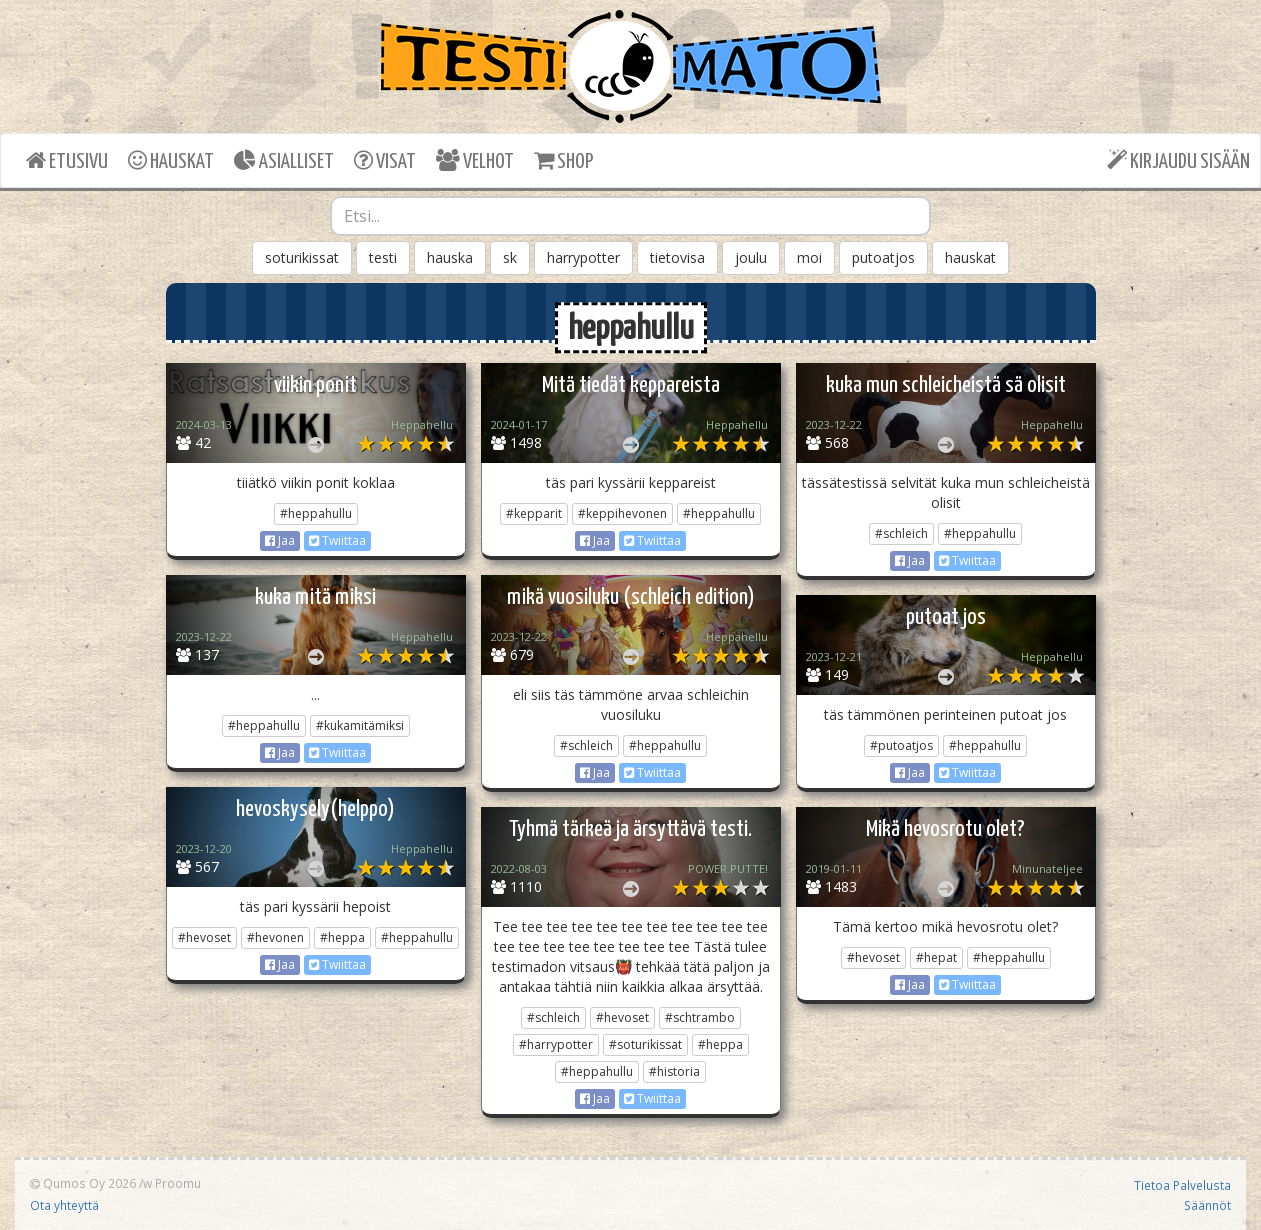  Describe the element at coordinates (204, 937) in the screenshot. I see `#hevoset` at that location.